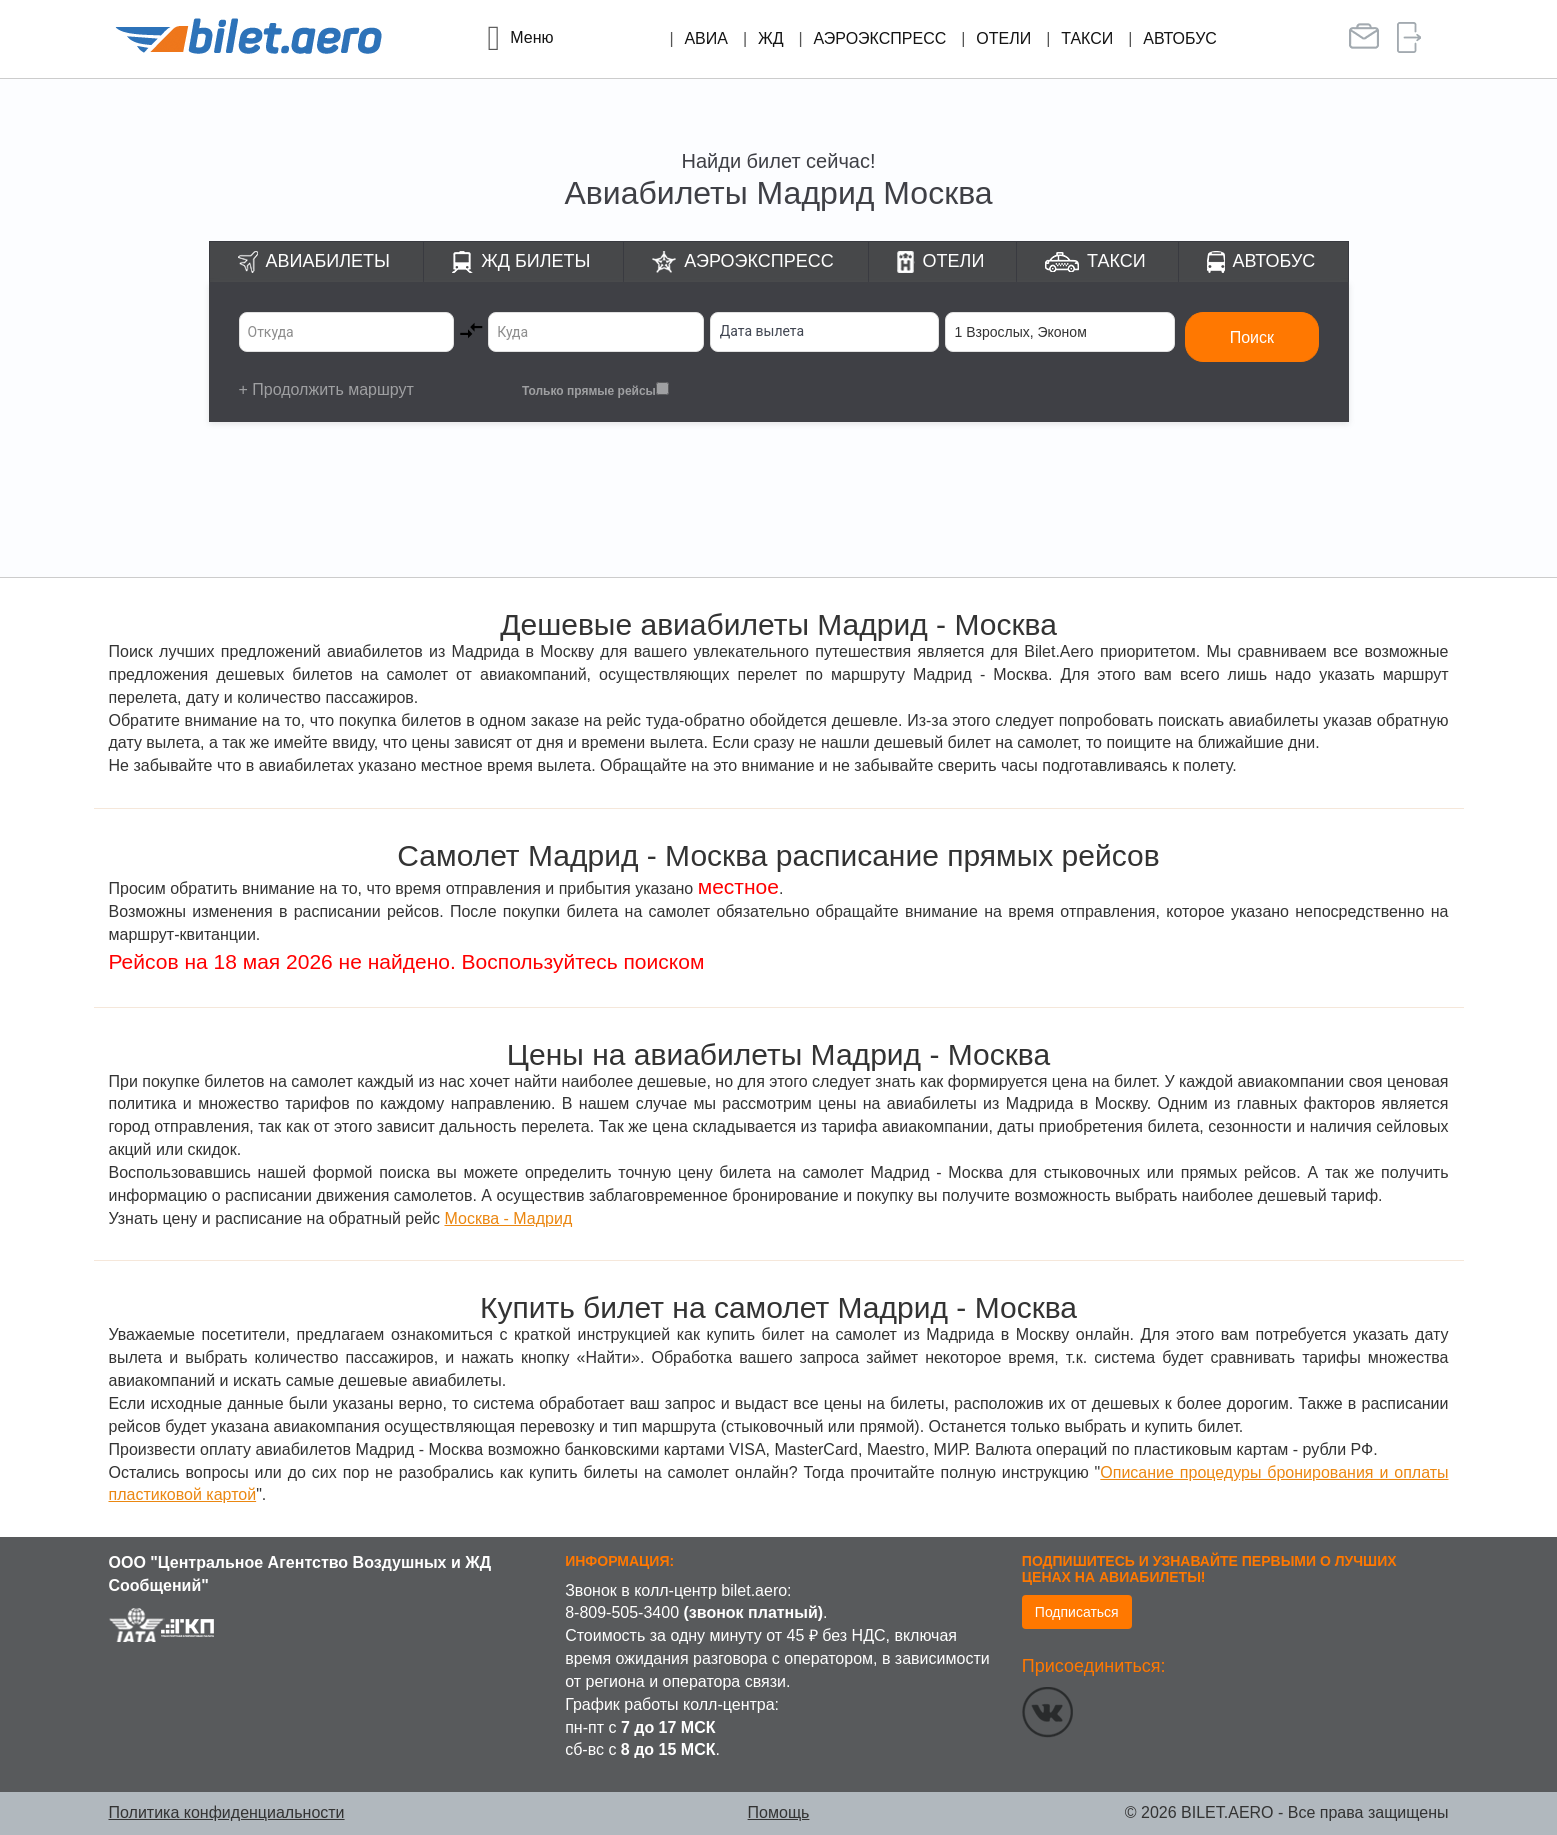 Image resolution: width=1557 pixels, height=1835 pixels. I want to click on Такси, so click(1087, 38).